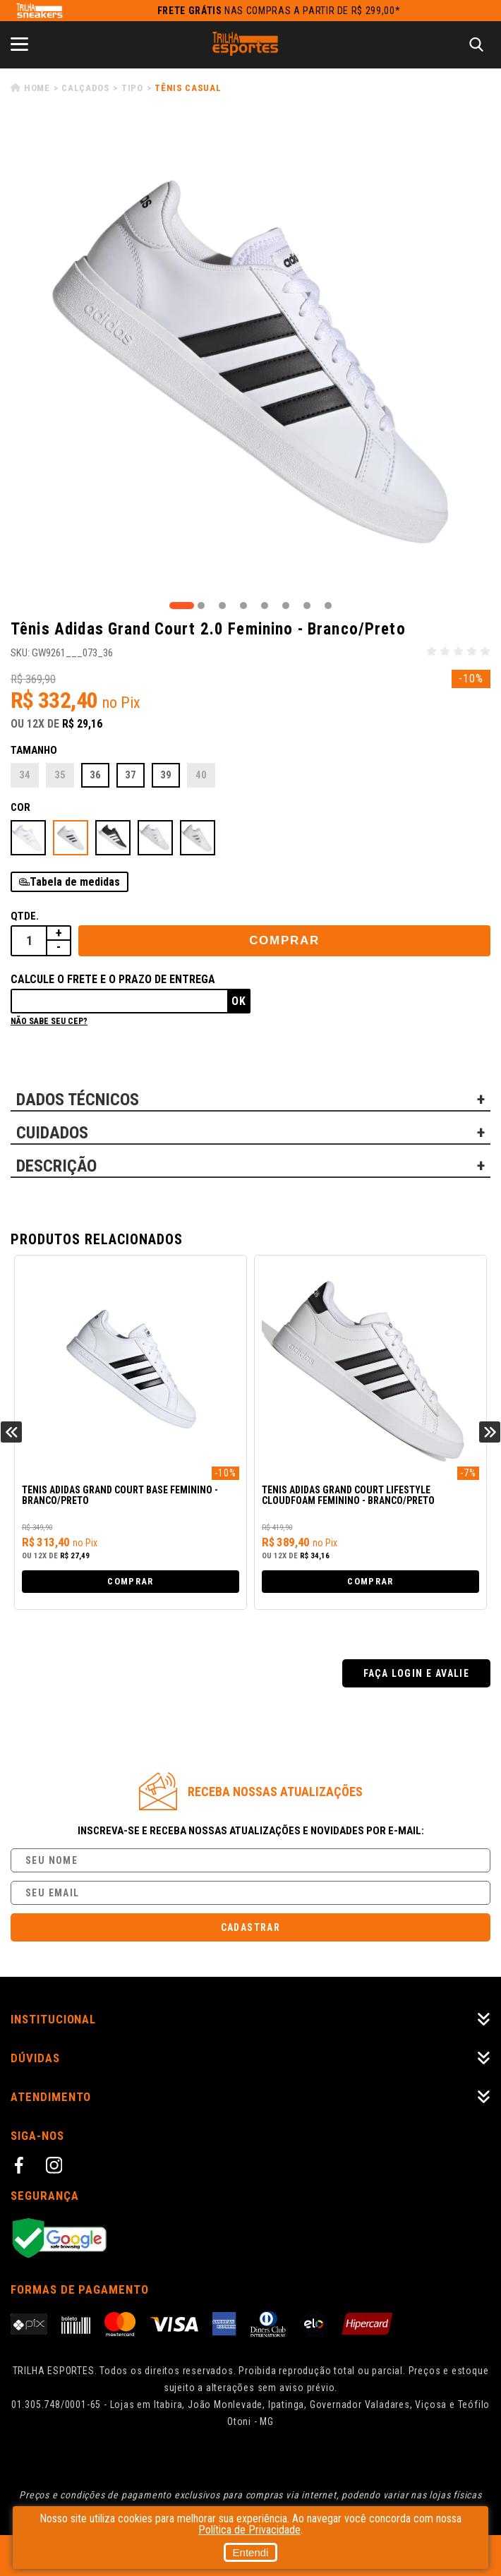  What do you see at coordinates (306, 605) in the screenshot?
I see `7 [tab]` at bounding box center [306, 605].